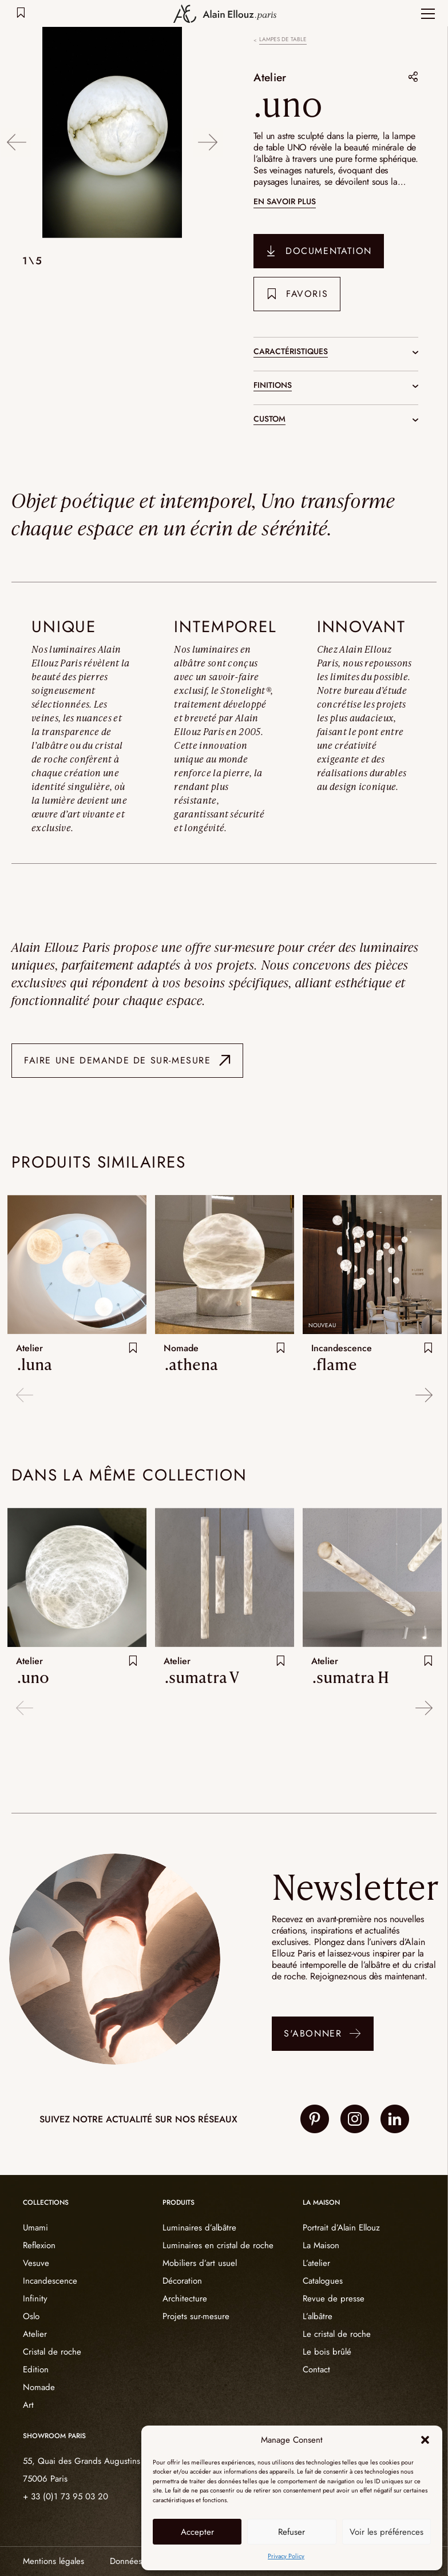 The height and width of the screenshot is (2576, 448). What do you see at coordinates (291, 2532) in the screenshot?
I see `Refuser` at bounding box center [291, 2532].